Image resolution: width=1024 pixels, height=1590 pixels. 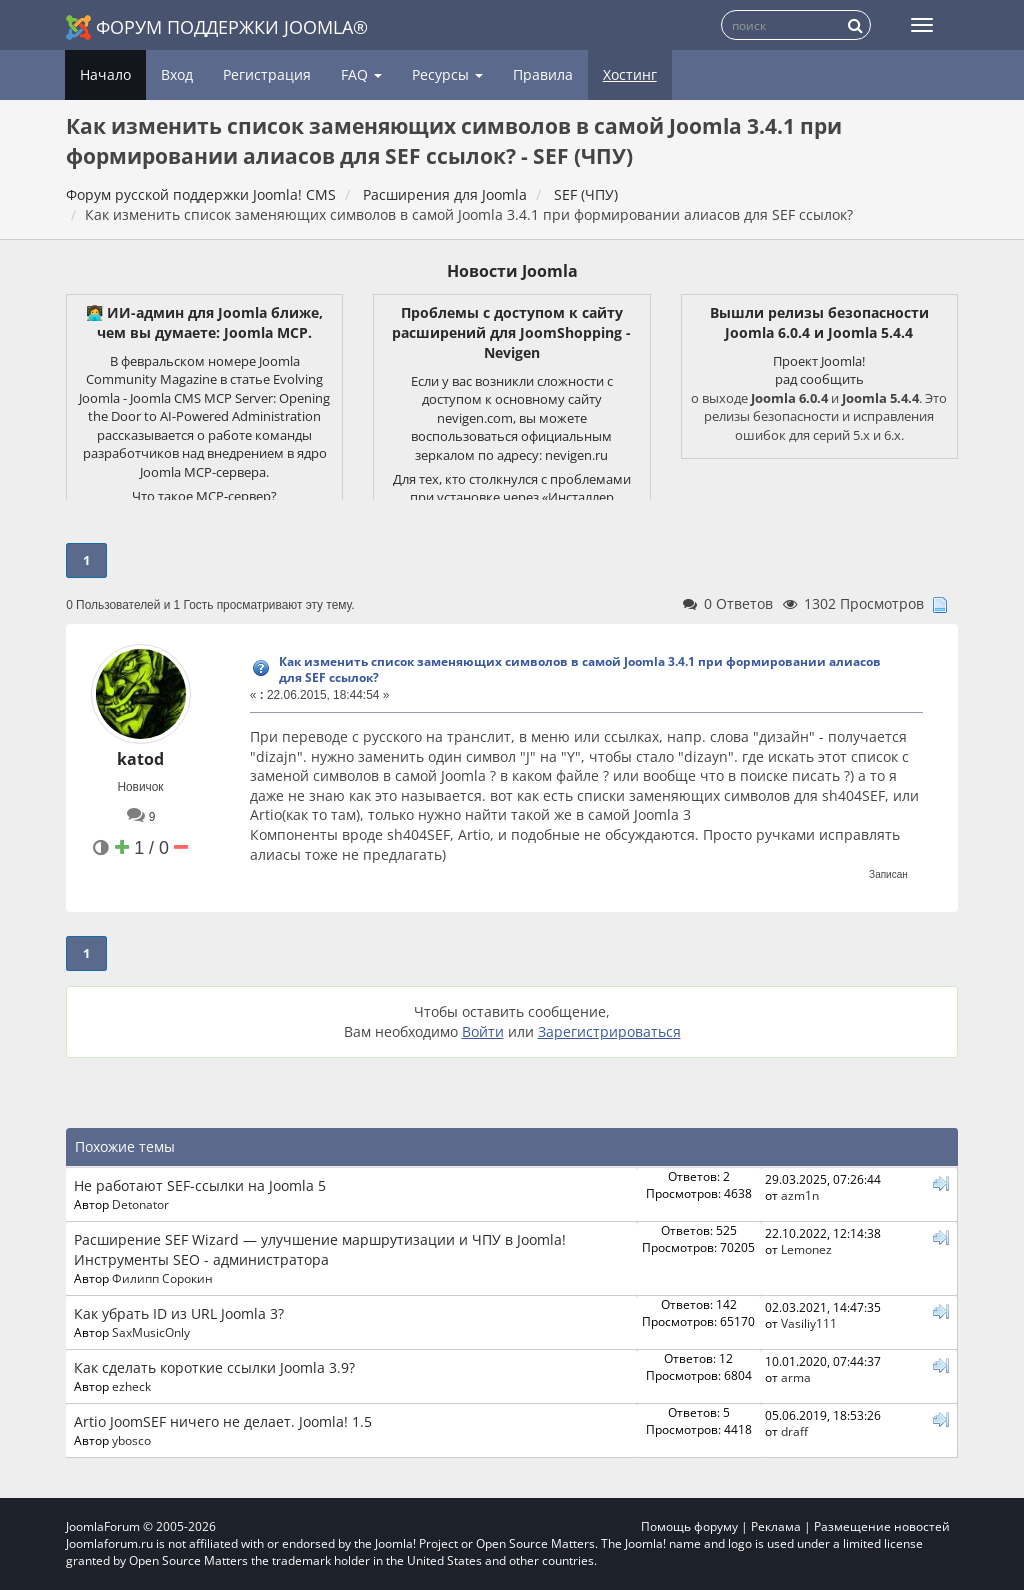 I want to click on ezheck, so click(x=131, y=1386).